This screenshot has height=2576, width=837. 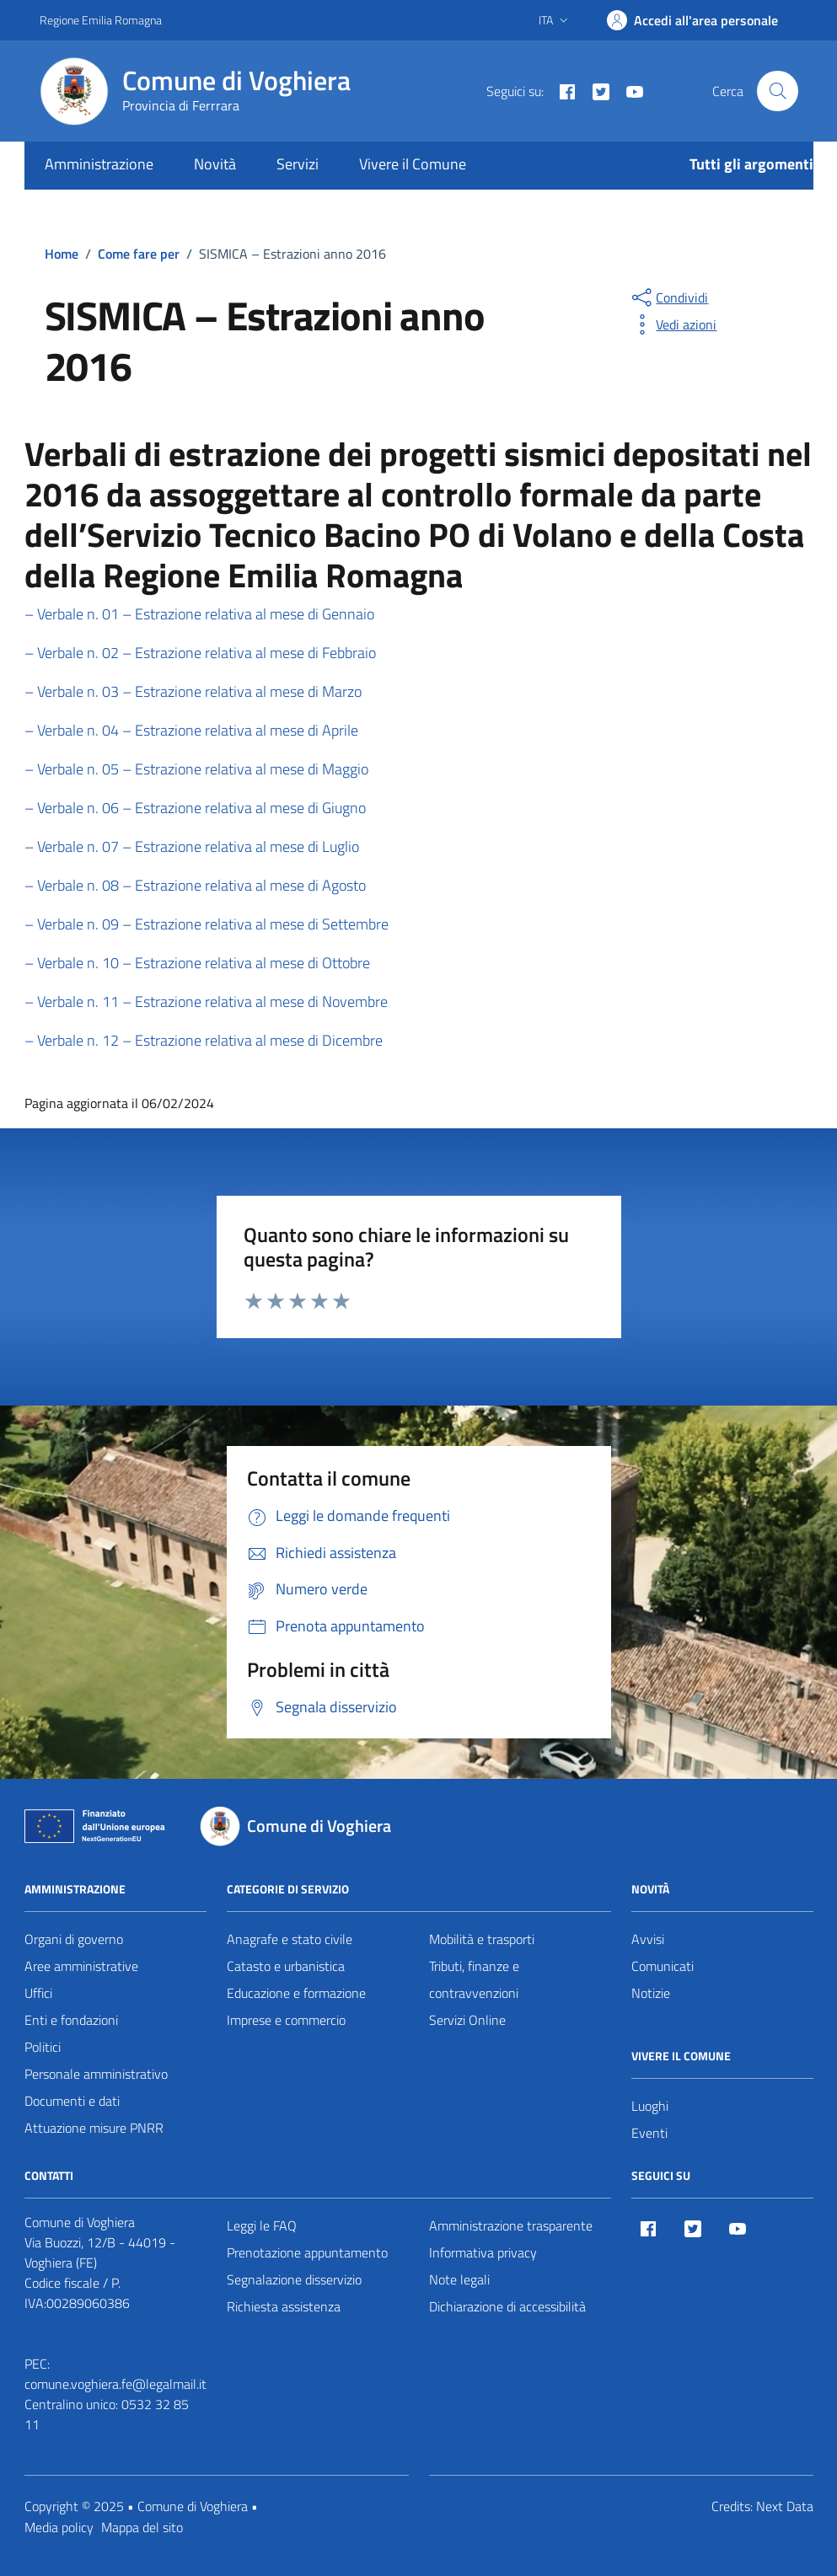 What do you see at coordinates (195, 807) in the screenshot?
I see `– Verbale n. 06 – Estrazione relativa al mese di Giugno` at bounding box center [195, 807].